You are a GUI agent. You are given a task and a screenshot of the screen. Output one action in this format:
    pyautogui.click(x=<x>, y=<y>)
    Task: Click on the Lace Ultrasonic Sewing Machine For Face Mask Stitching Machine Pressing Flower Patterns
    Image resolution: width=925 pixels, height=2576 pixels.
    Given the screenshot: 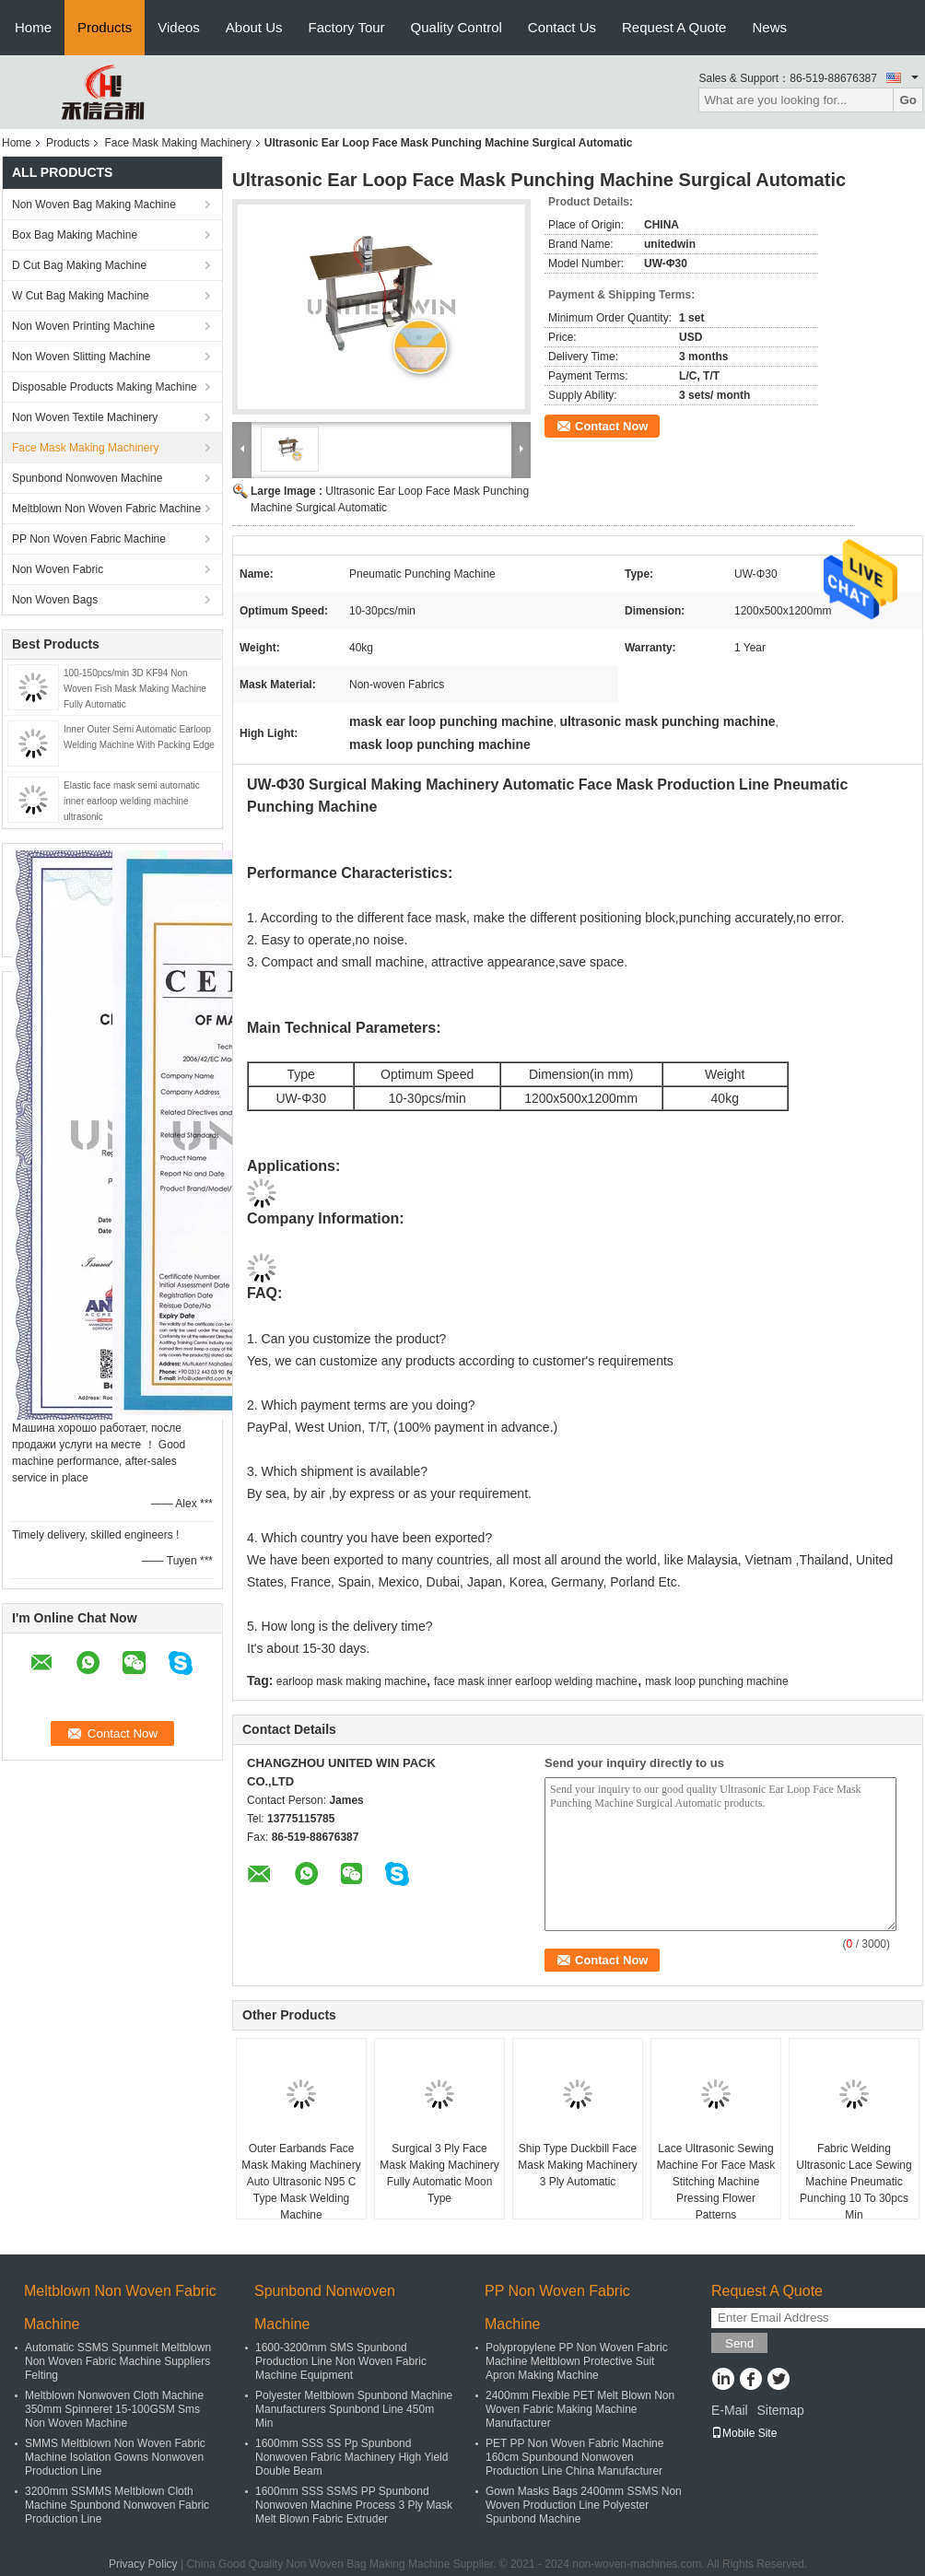 What is the action you would take?
    pyautogui.click(x=716, y=2181)
    